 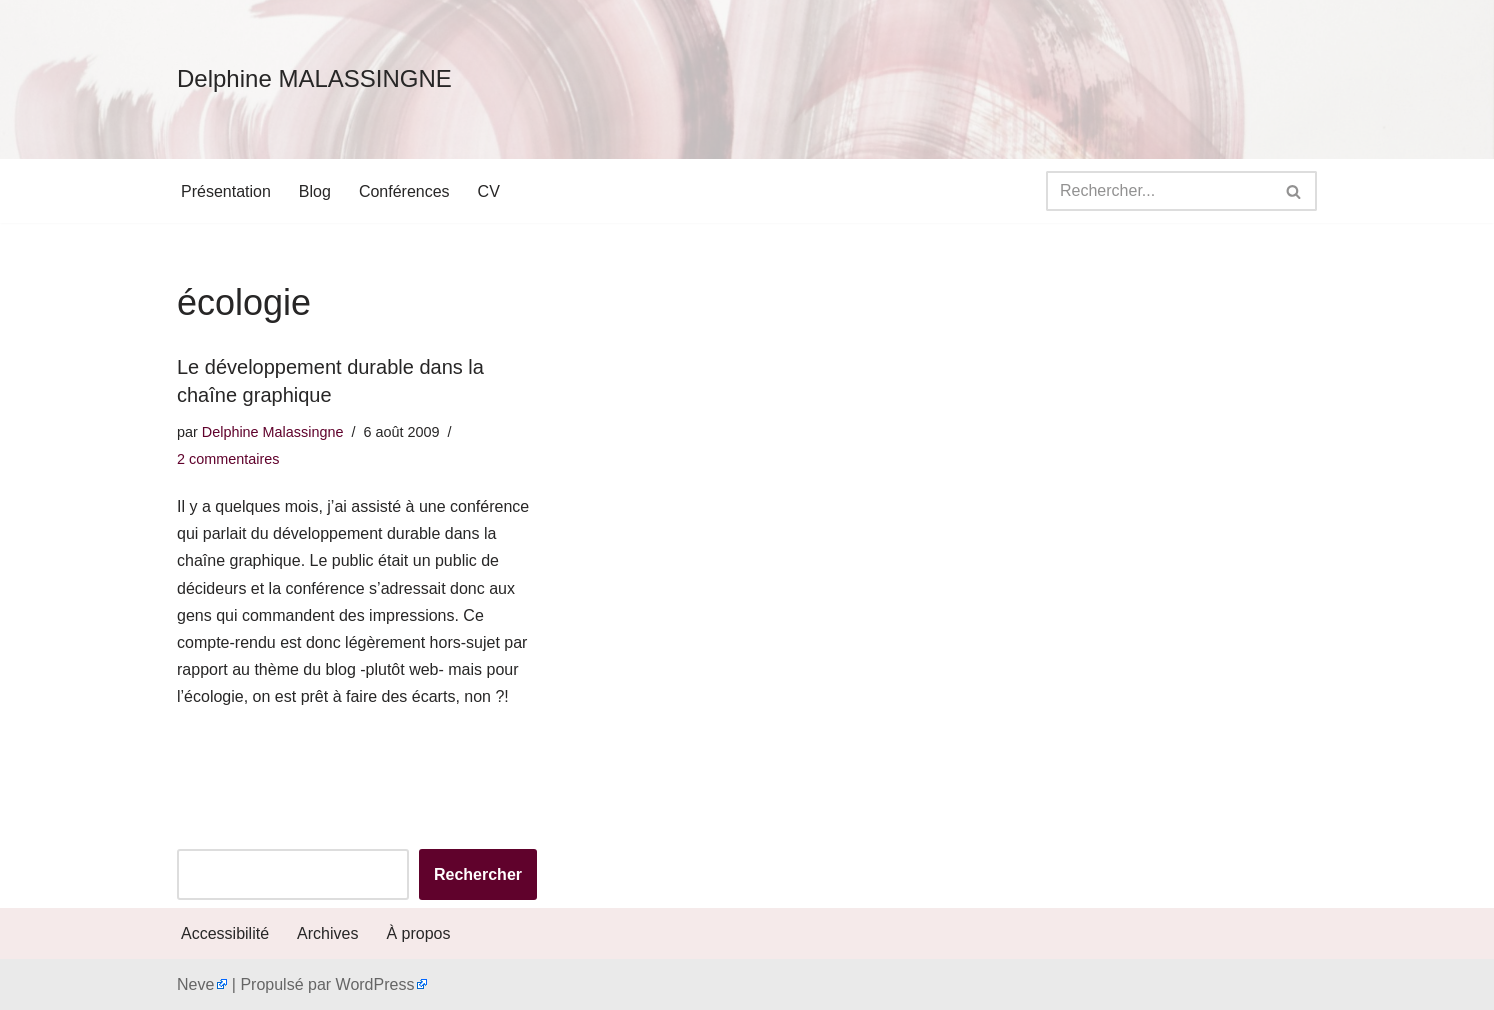 I want to click on Neve, so click(x=195, y=984).